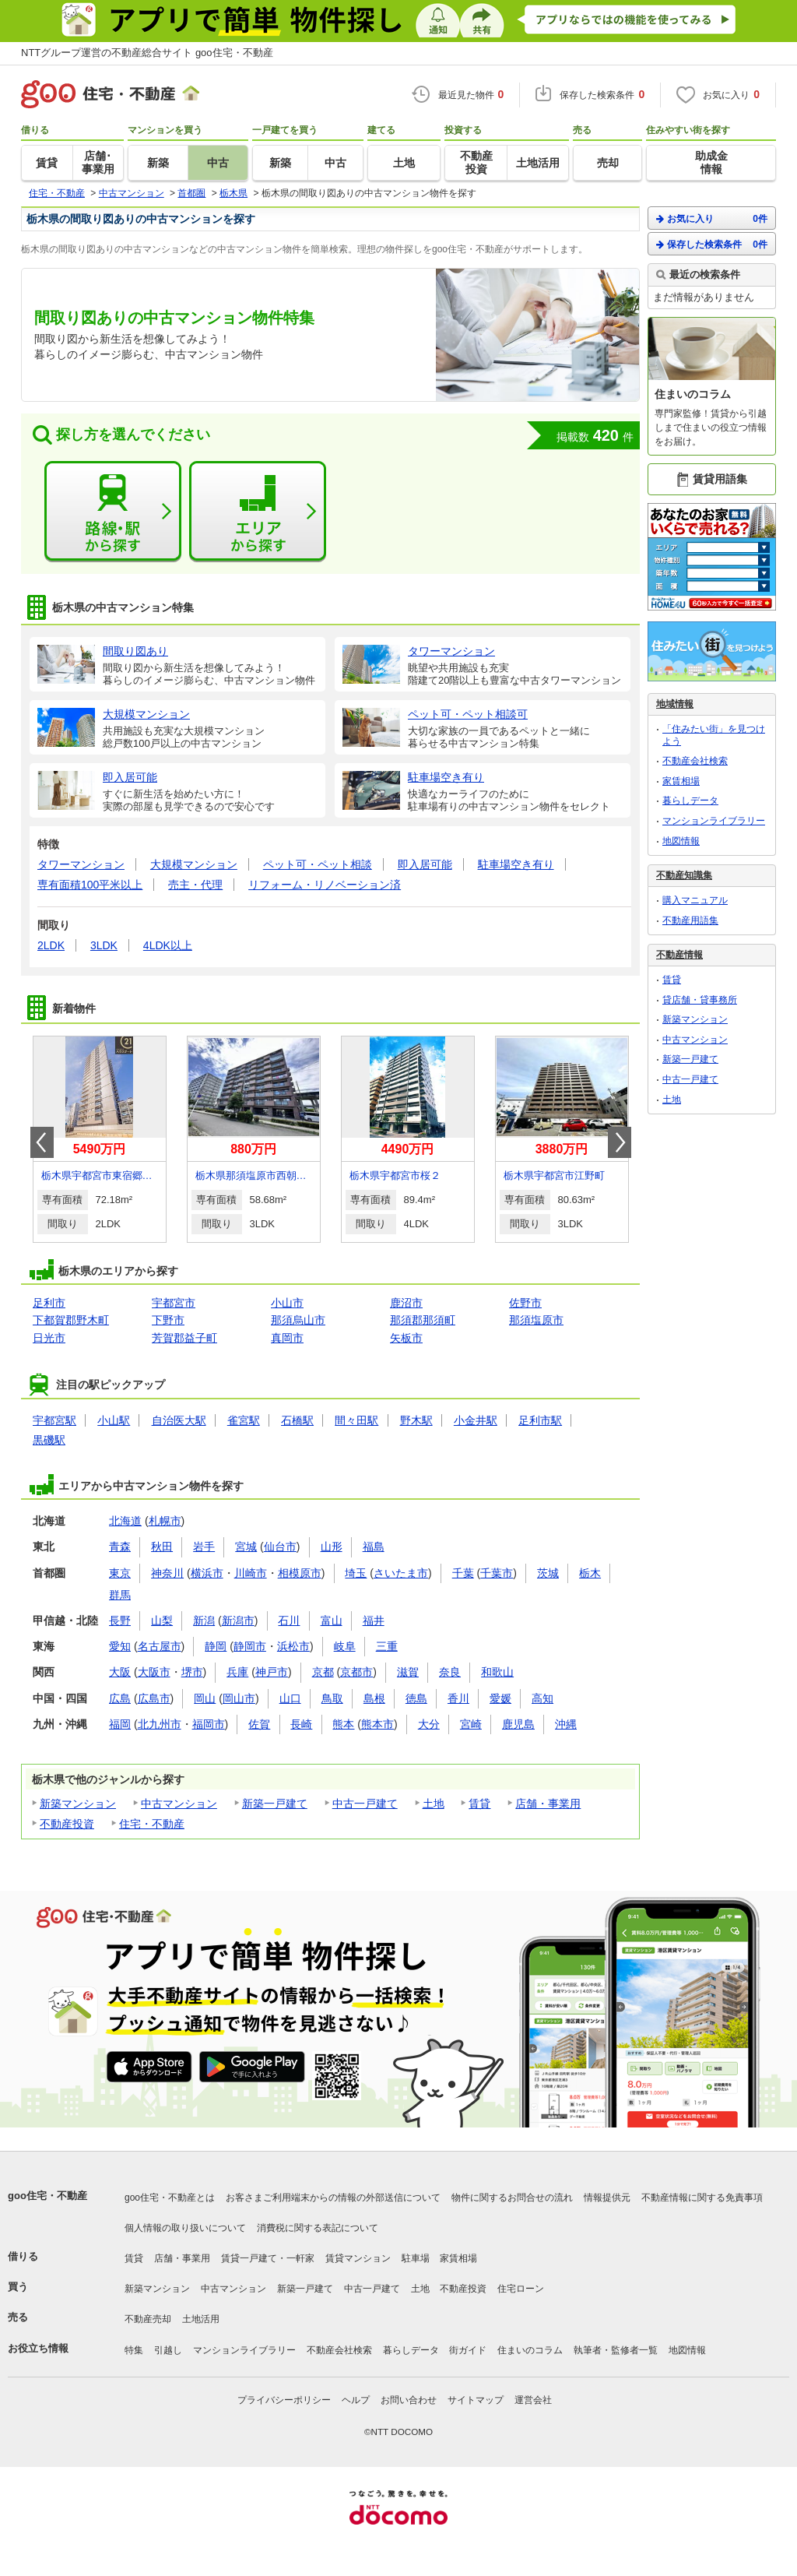 This screenshot has height=2576, width=797. I want to click on 日光市, so click(49, 1338).